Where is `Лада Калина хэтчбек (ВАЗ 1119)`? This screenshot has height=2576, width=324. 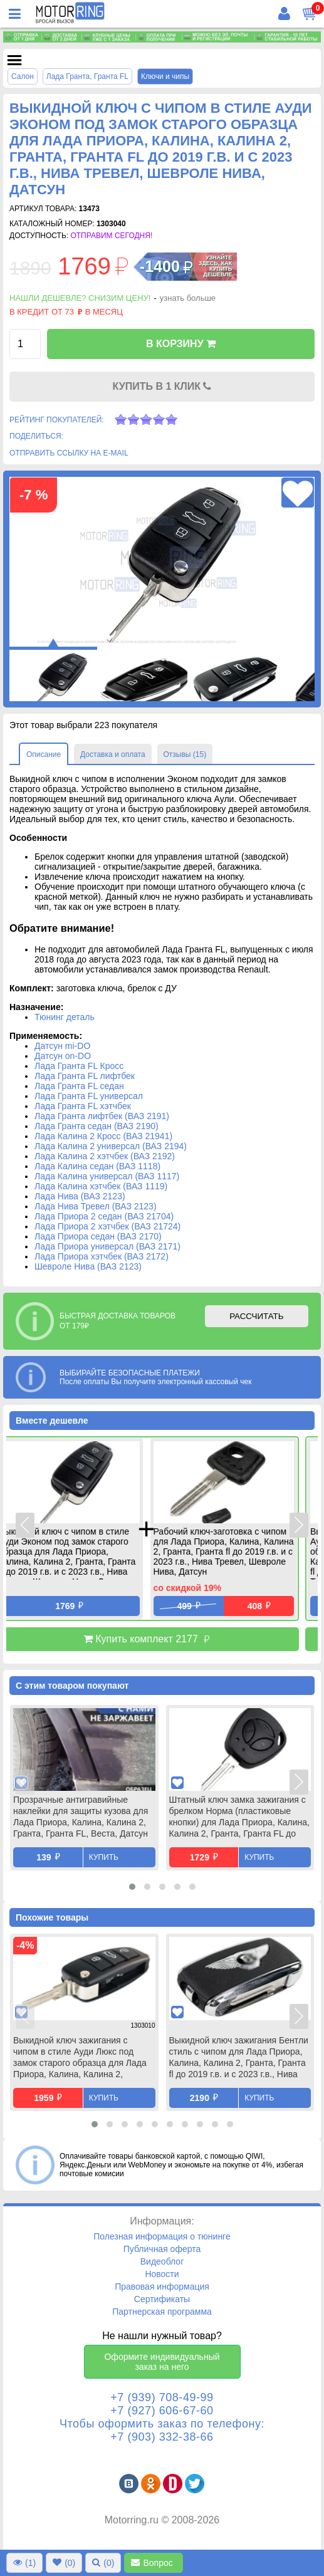 Лада Калина хэтчбек (ВАЗ 1119) is located at coordinates (100, 1186).